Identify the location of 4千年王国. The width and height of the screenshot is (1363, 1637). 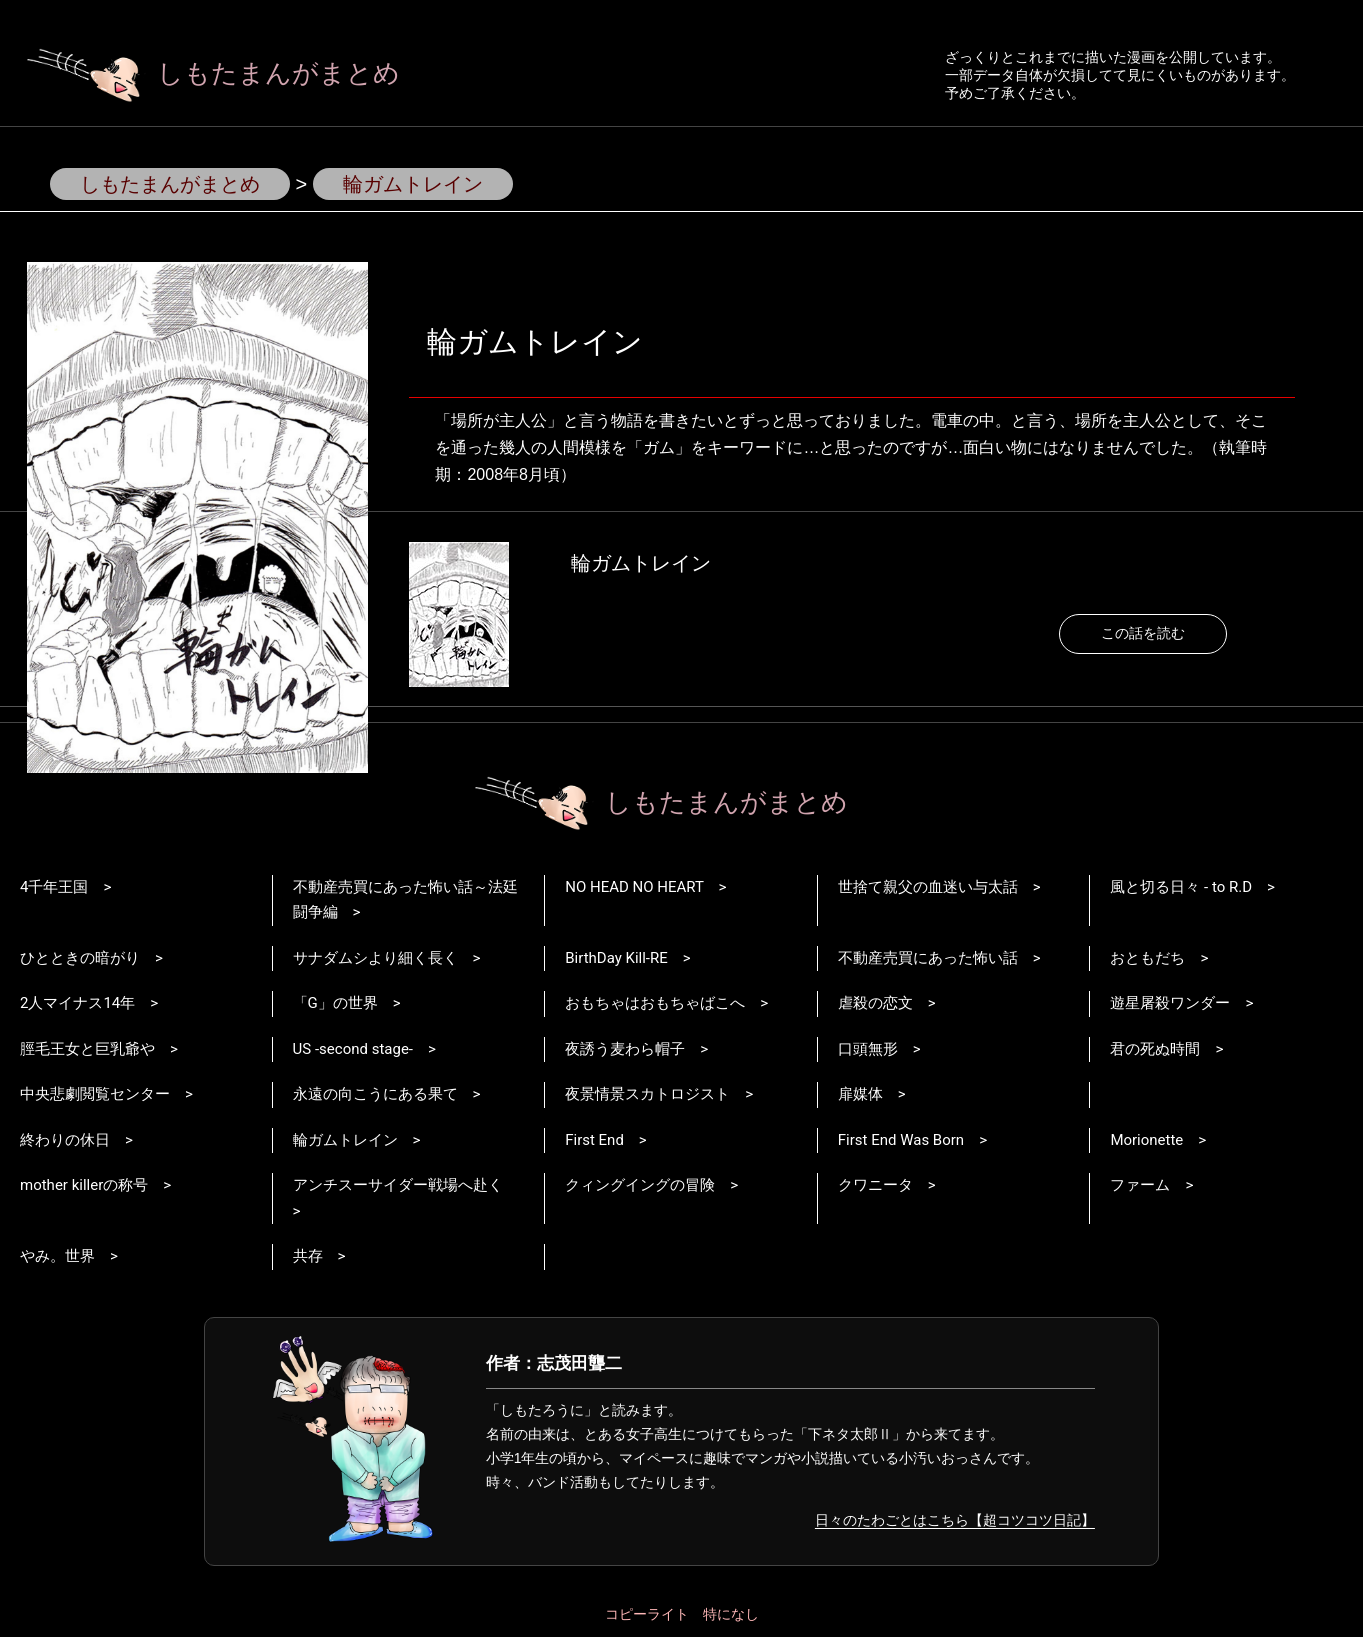
(54, 887).